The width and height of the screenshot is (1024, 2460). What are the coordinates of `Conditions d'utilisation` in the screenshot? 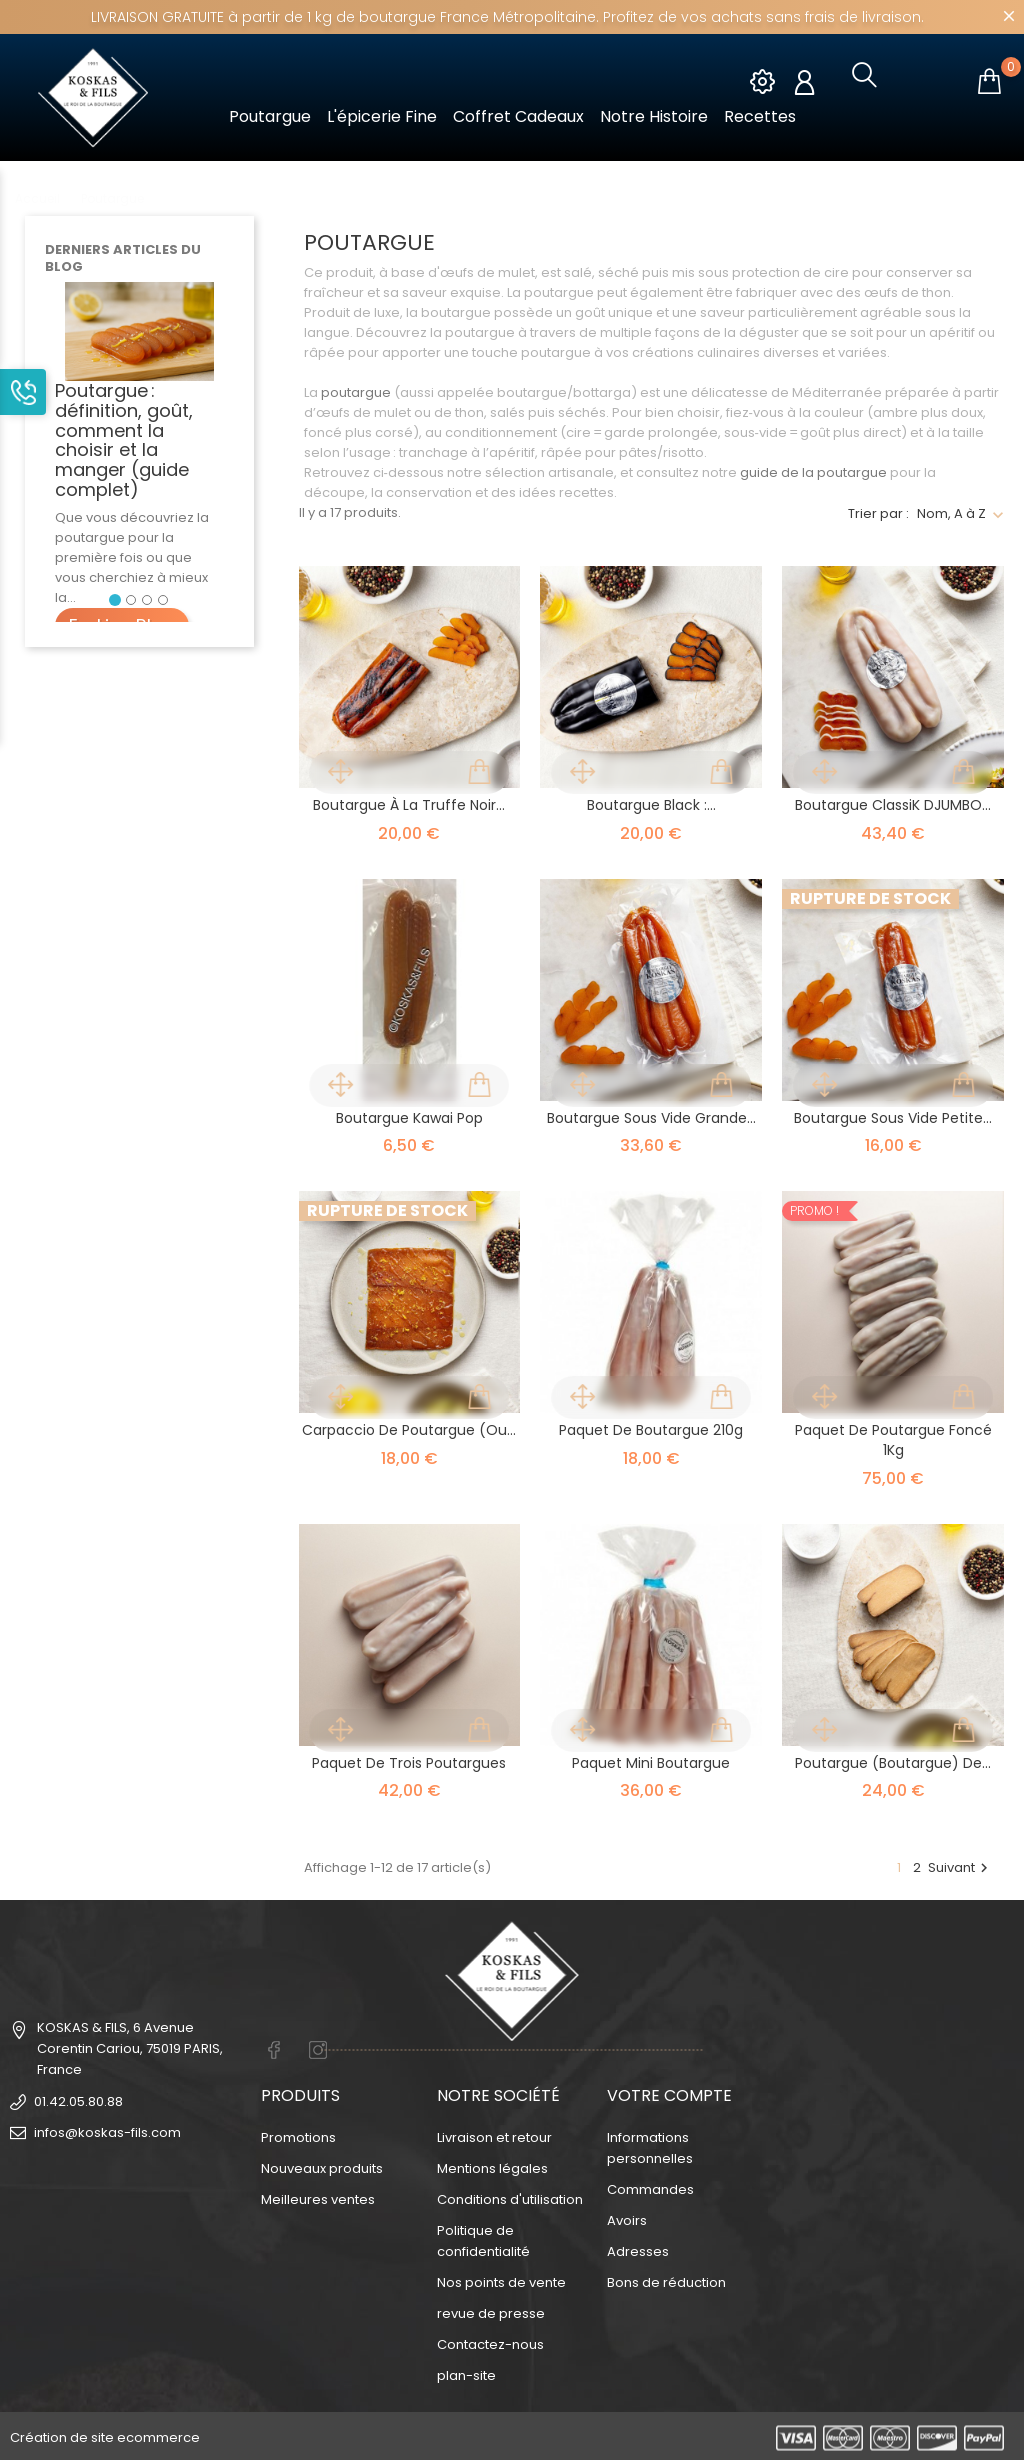 It's located at (510, 2196).